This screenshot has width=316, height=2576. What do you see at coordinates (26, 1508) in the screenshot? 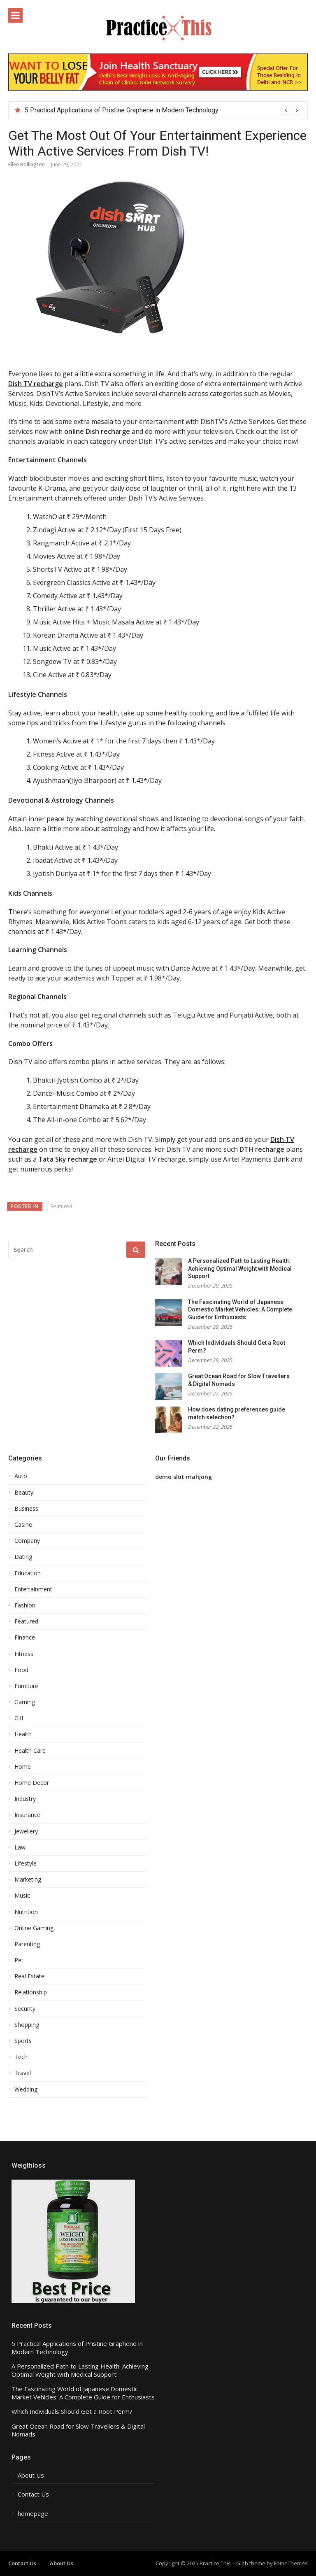
I see `Business` at bounding box center [26, 1508].